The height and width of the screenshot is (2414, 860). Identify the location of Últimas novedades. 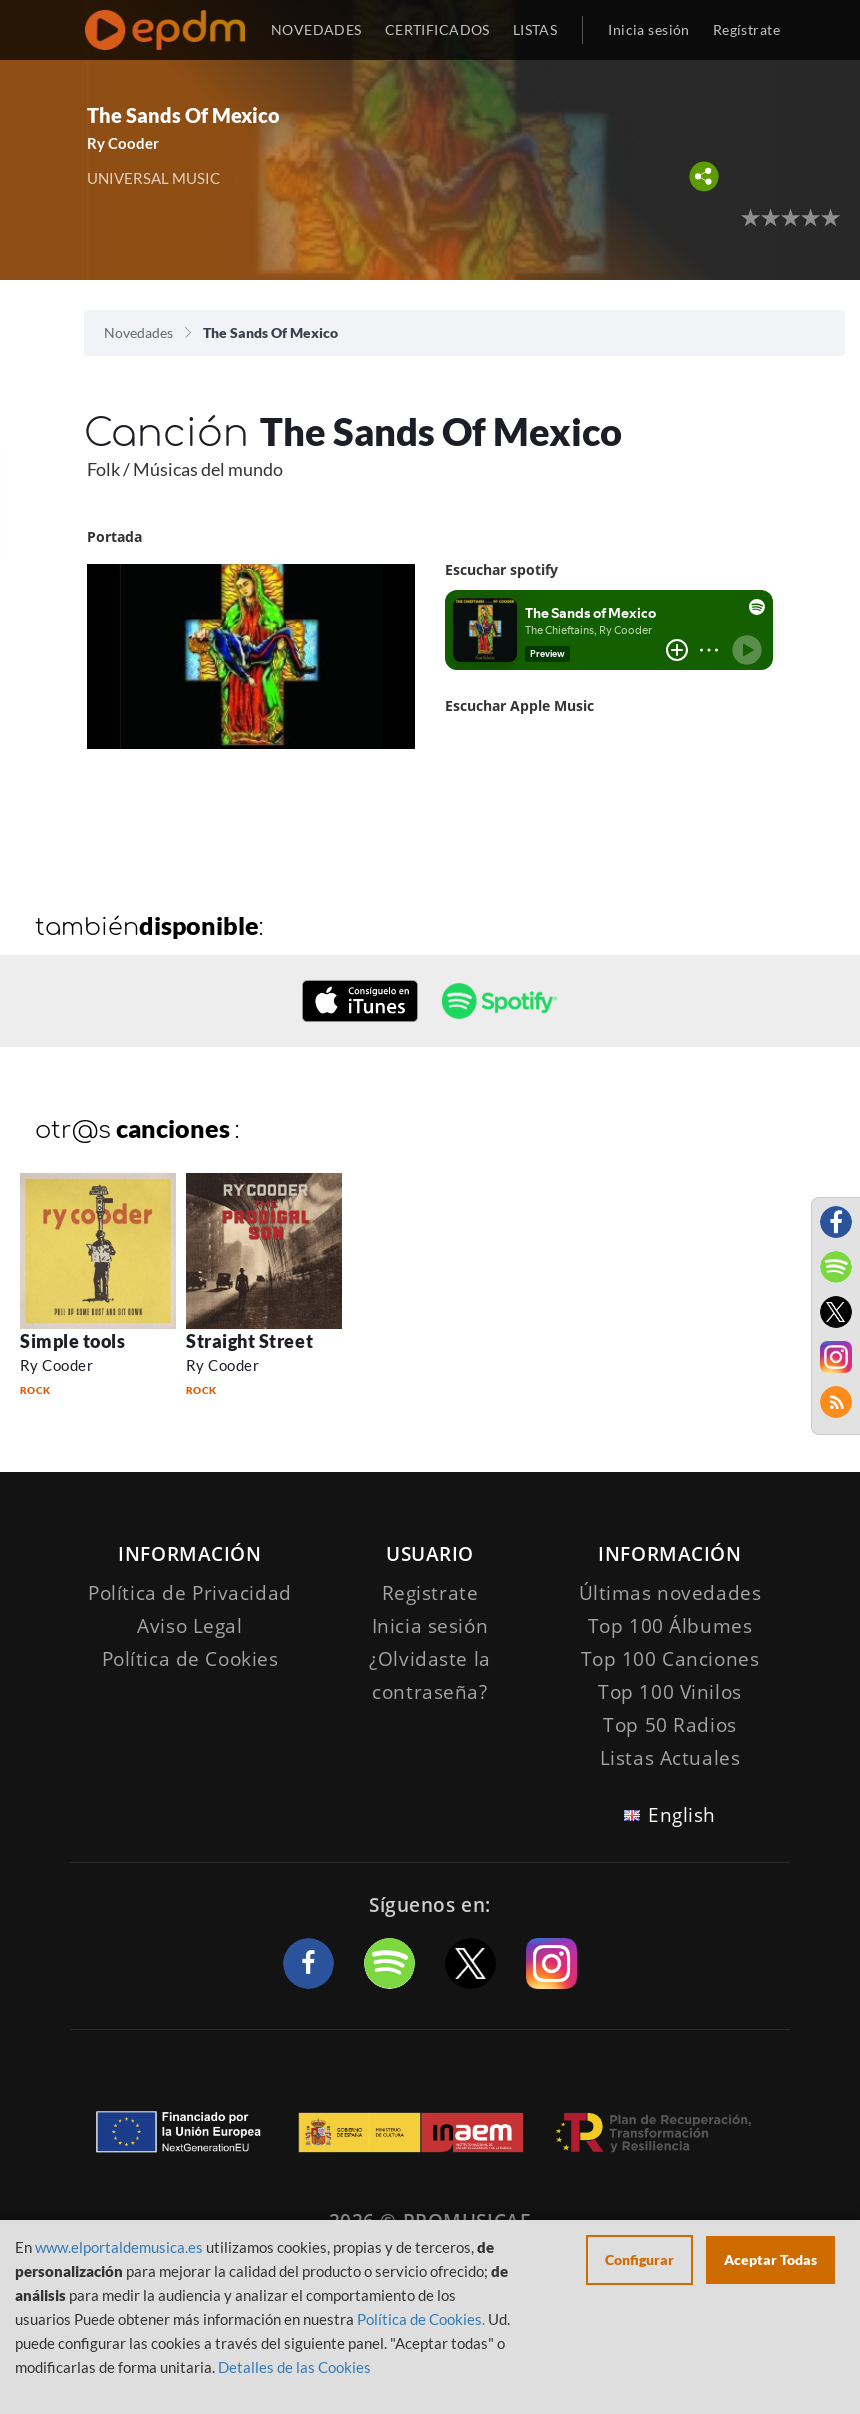
(670, 1593).